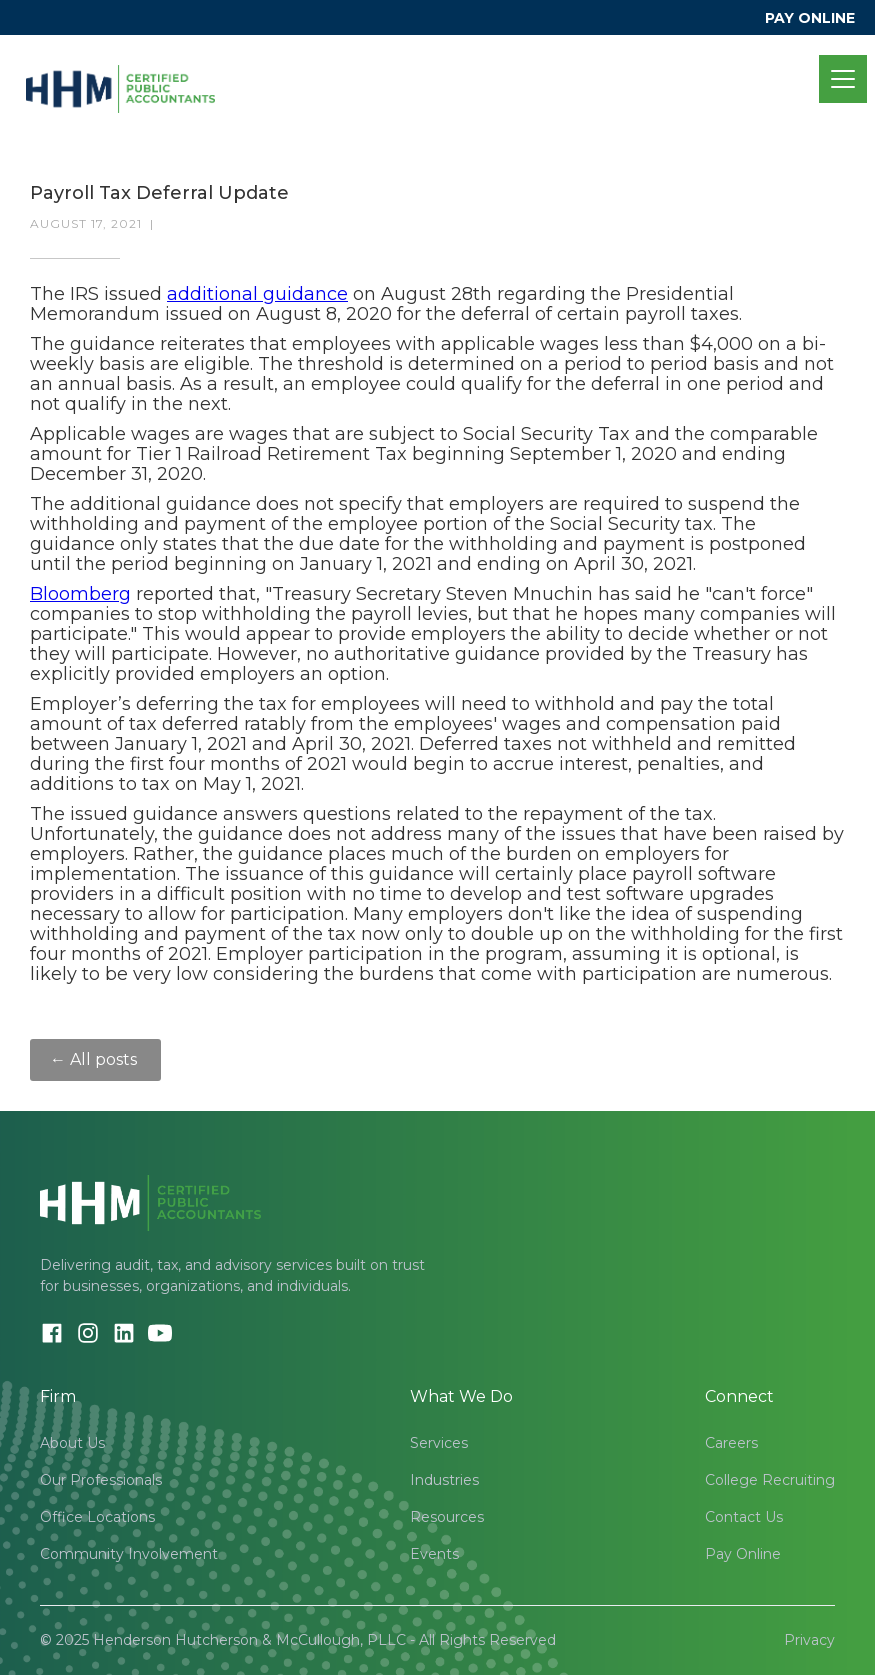 The width and height of the screenshot is (875, 1675). What do you see at coordinates (770, 1480) in the screenshot?
I see `College Recruiting` at bounding box center [770, 1480].